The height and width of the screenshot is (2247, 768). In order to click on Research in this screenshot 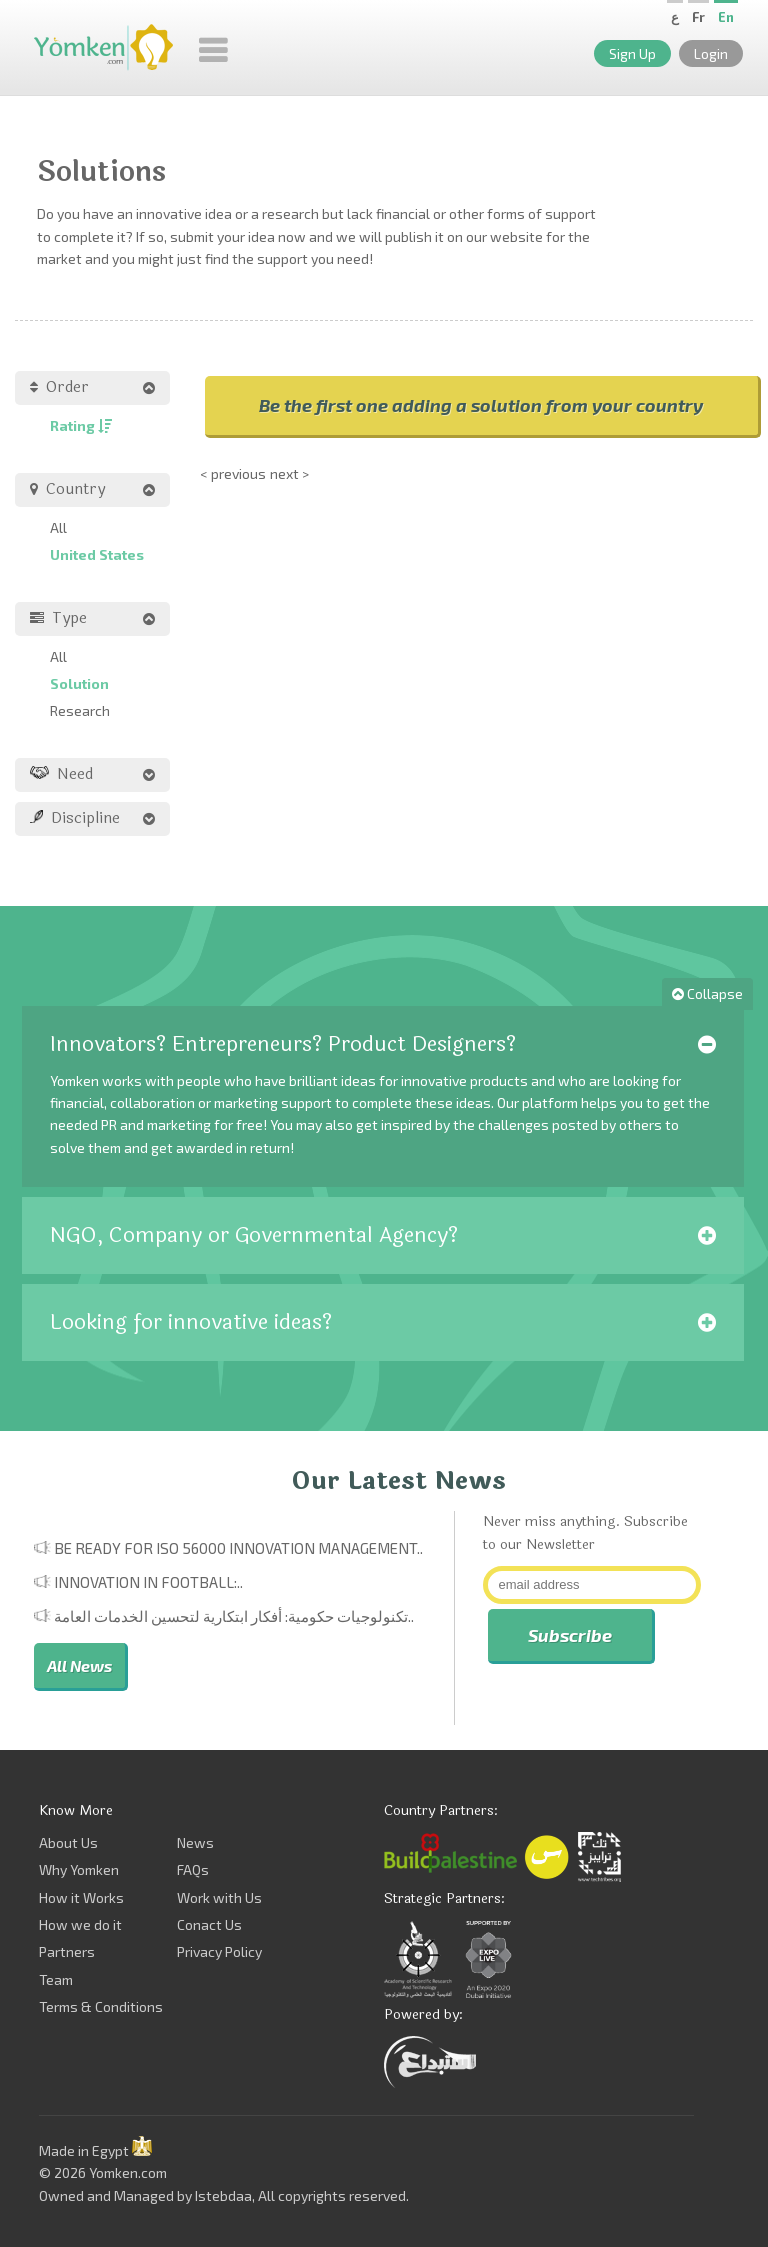, I will do `click(80, 710)`.